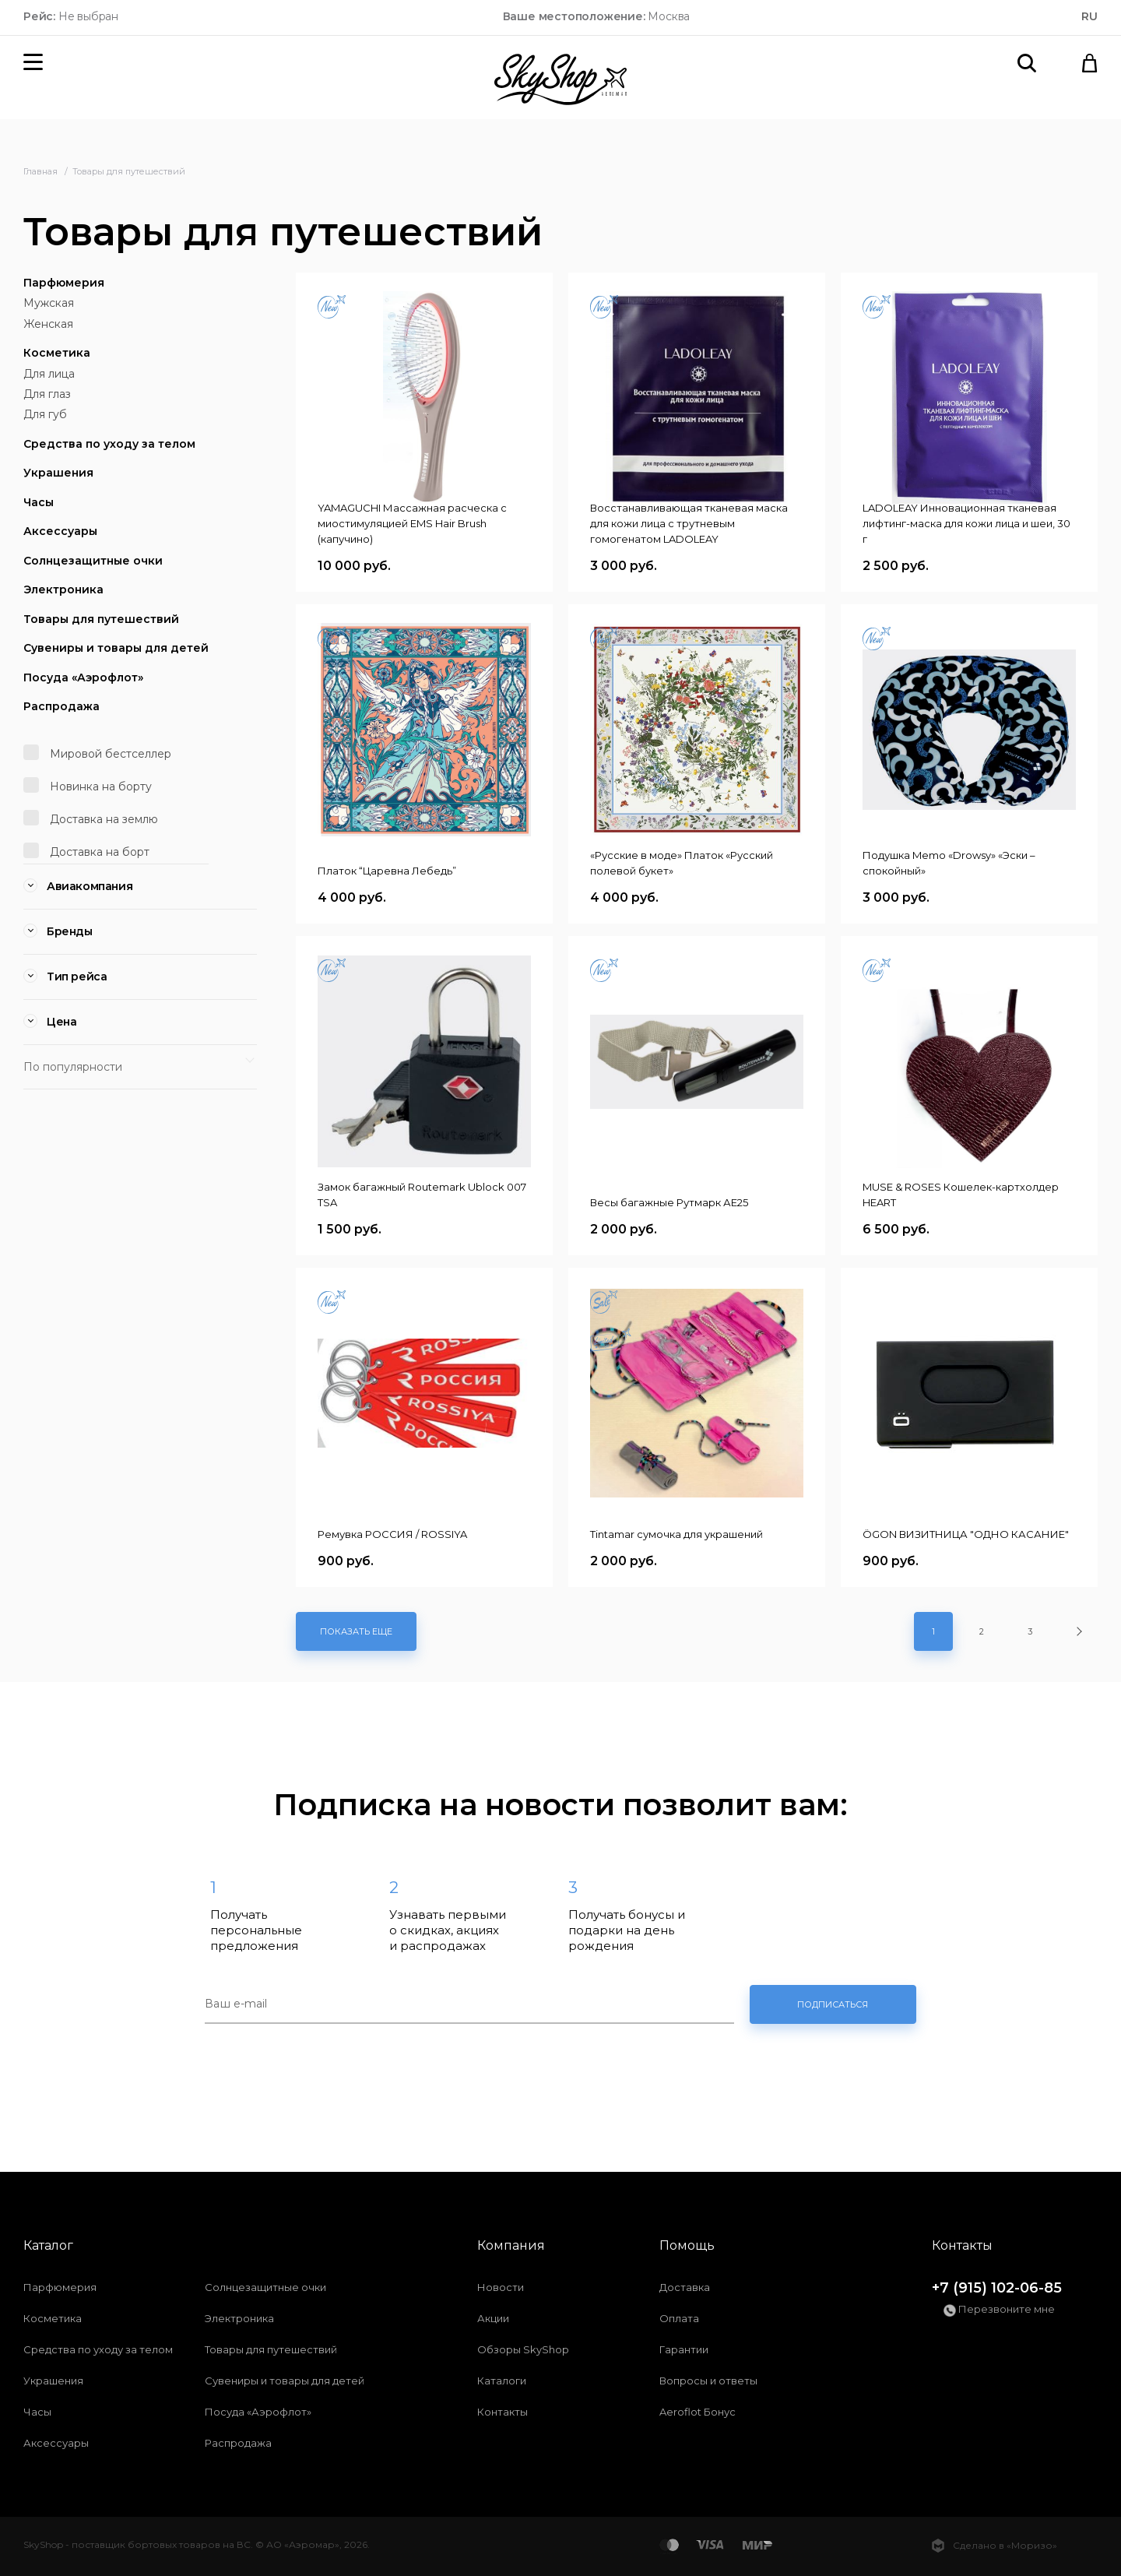 The height and width of the screenshot is (2576, 1121). What do you see at coordinates (101, 619) in the screenshot?
I see `Товары для путешествий` at bounding box center [101, 619].